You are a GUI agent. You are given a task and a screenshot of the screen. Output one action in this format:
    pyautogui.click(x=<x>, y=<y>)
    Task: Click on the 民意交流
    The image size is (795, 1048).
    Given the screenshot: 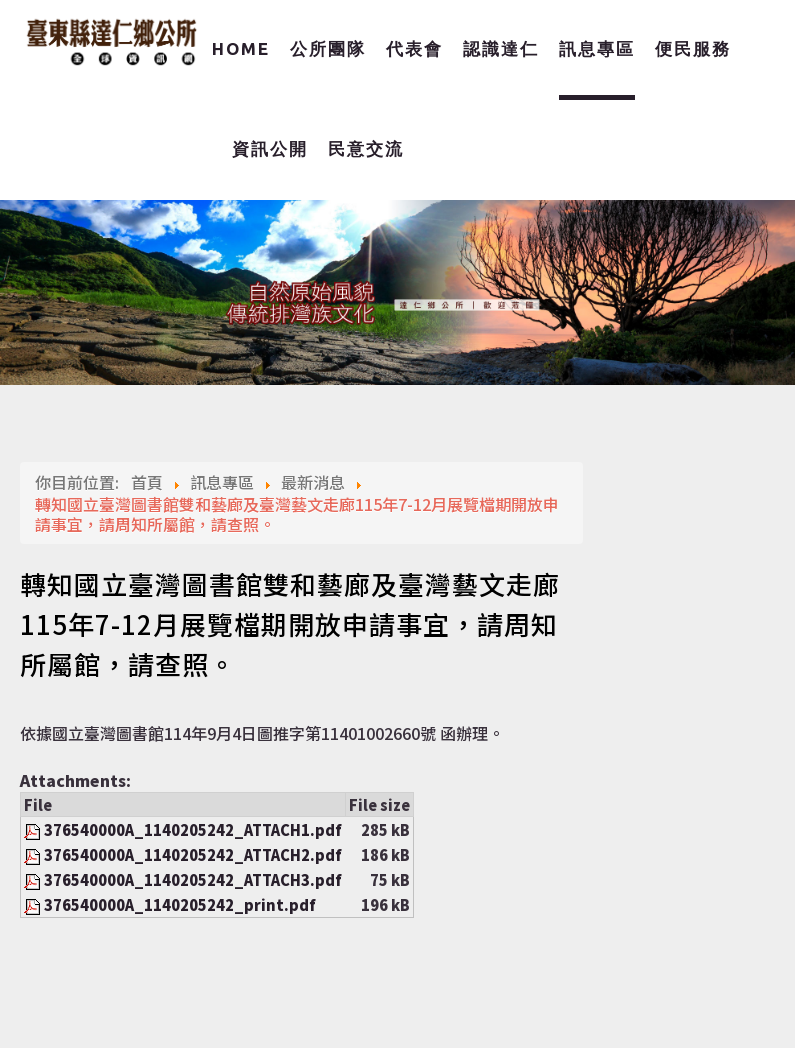 What is the action you would take?
    pyautogui.click(x=366, y=148)
    